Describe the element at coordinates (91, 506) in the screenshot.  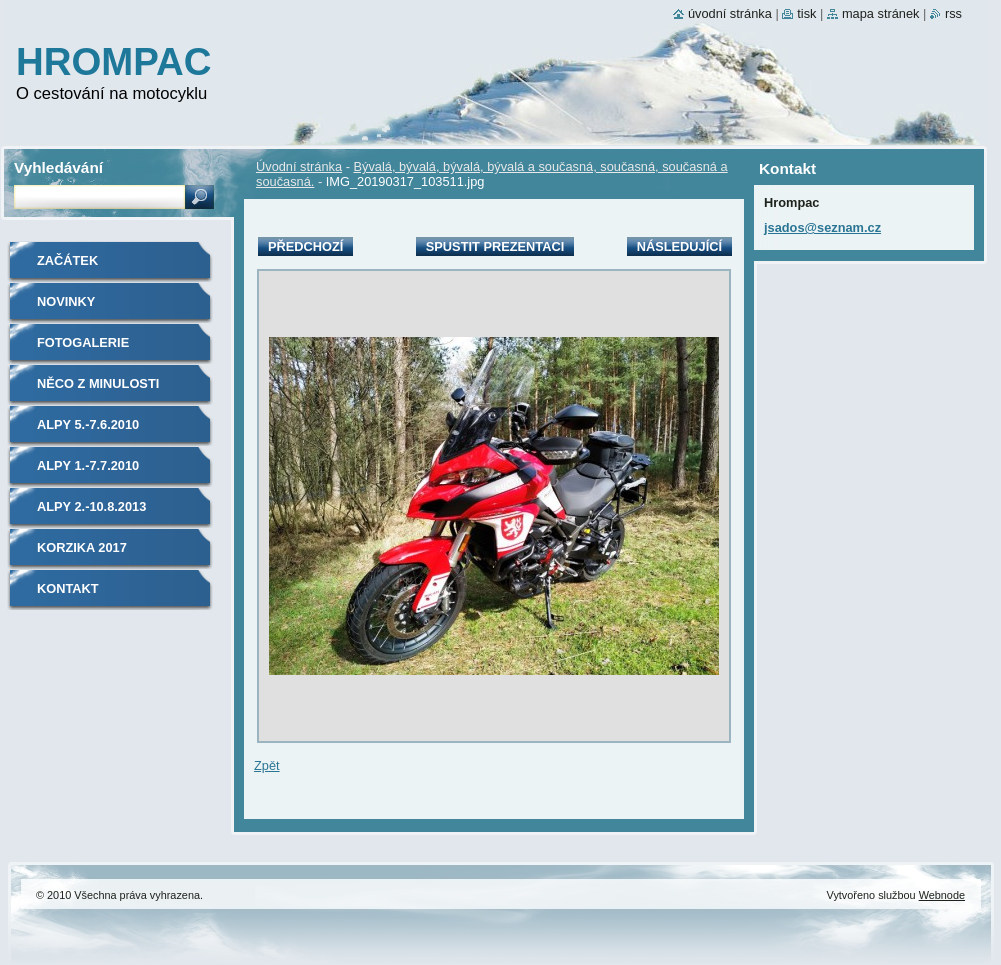
I see `Alpy 2.-10.8.2013` at that location.